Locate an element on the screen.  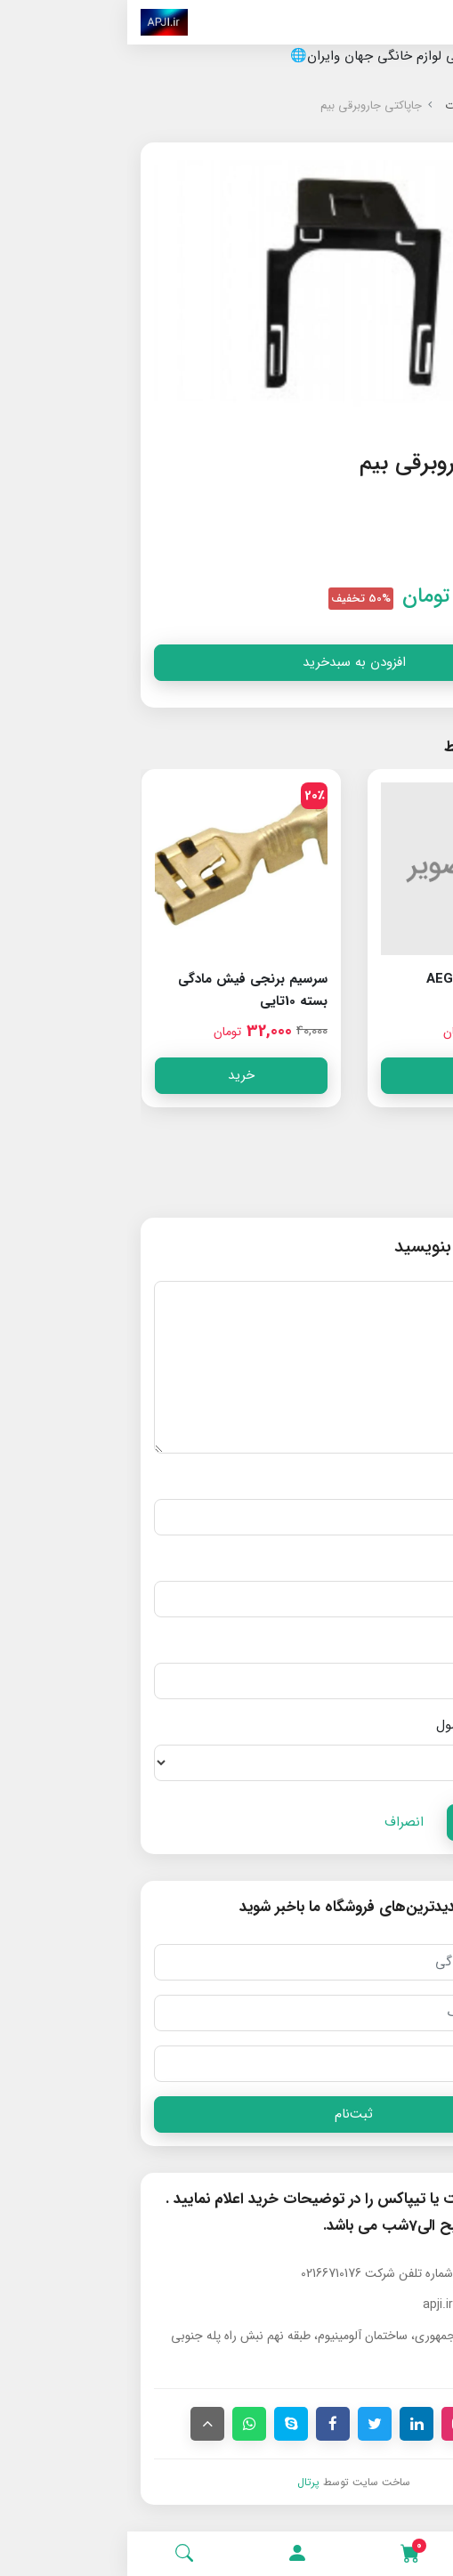
دیدگاه‌ها [button] is located at coordinates (397, 1182).